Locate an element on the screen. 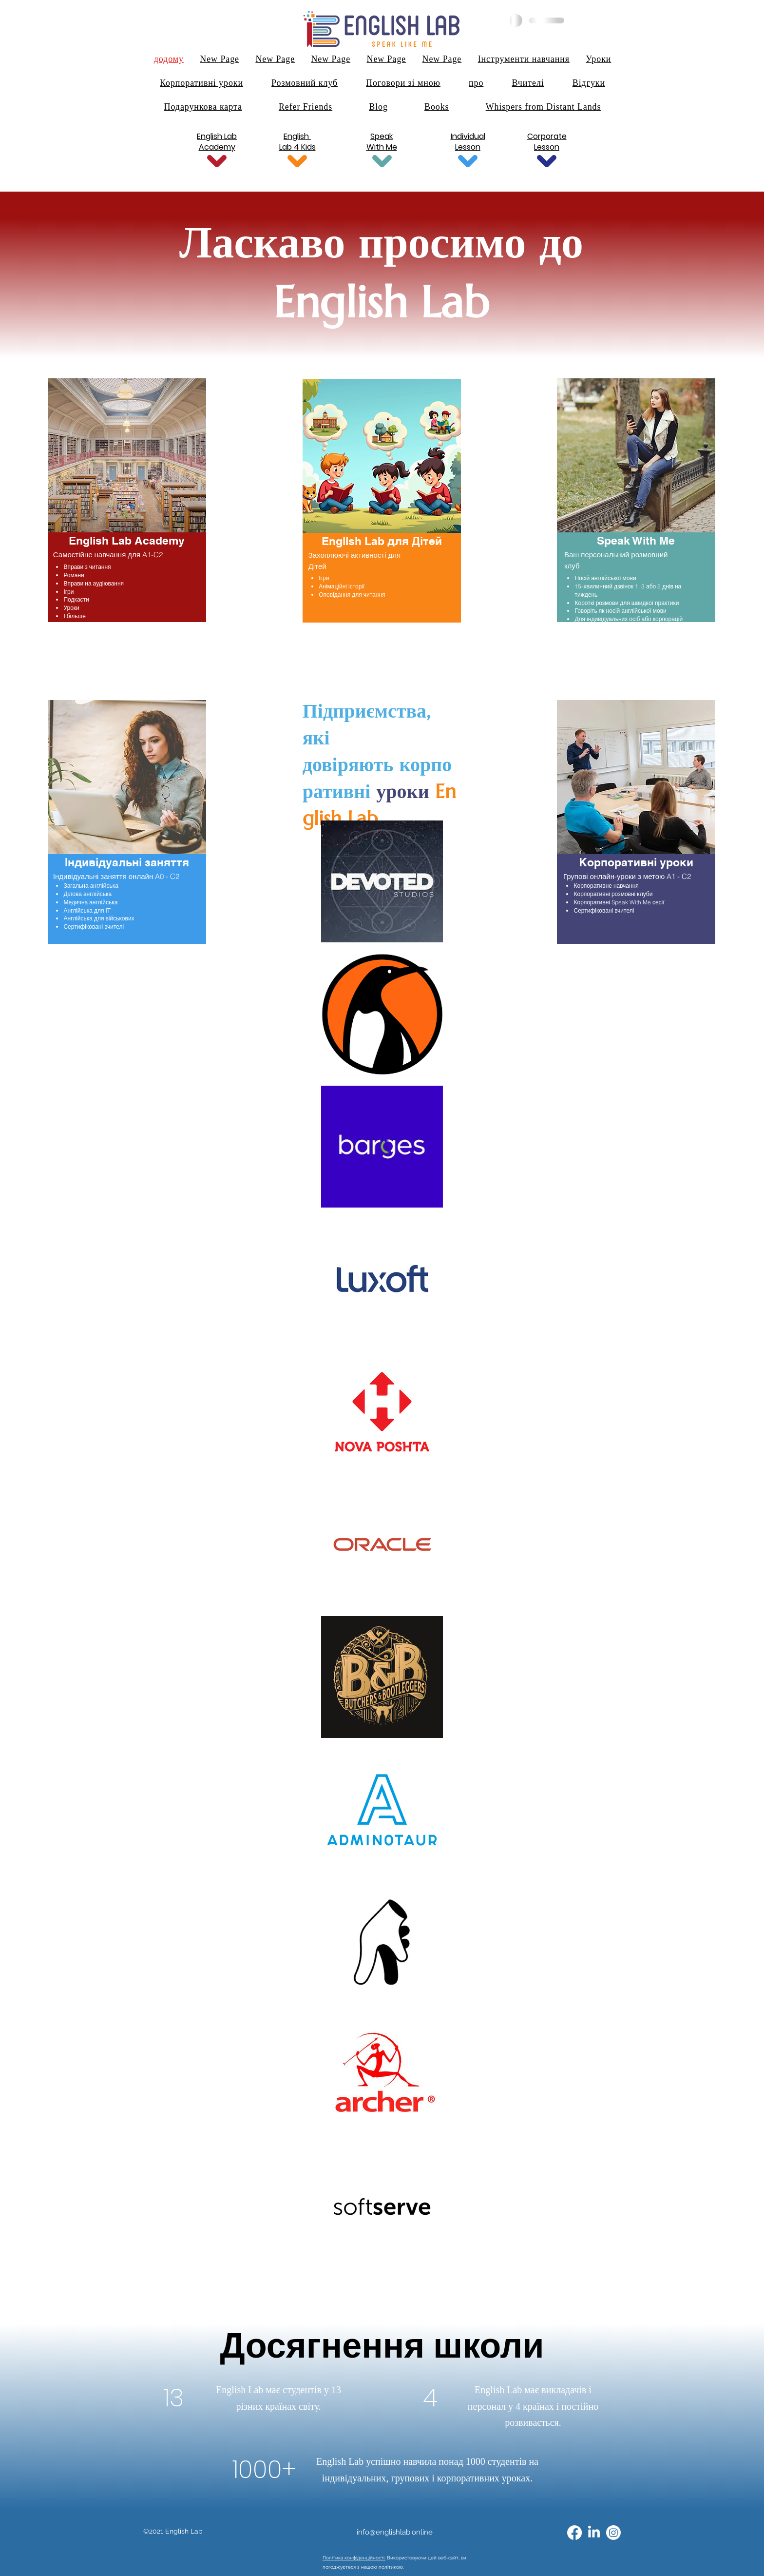 The width and height of the screenshot is (764, 2576). info@englishlab.online is located at coordinates (395, 2532).